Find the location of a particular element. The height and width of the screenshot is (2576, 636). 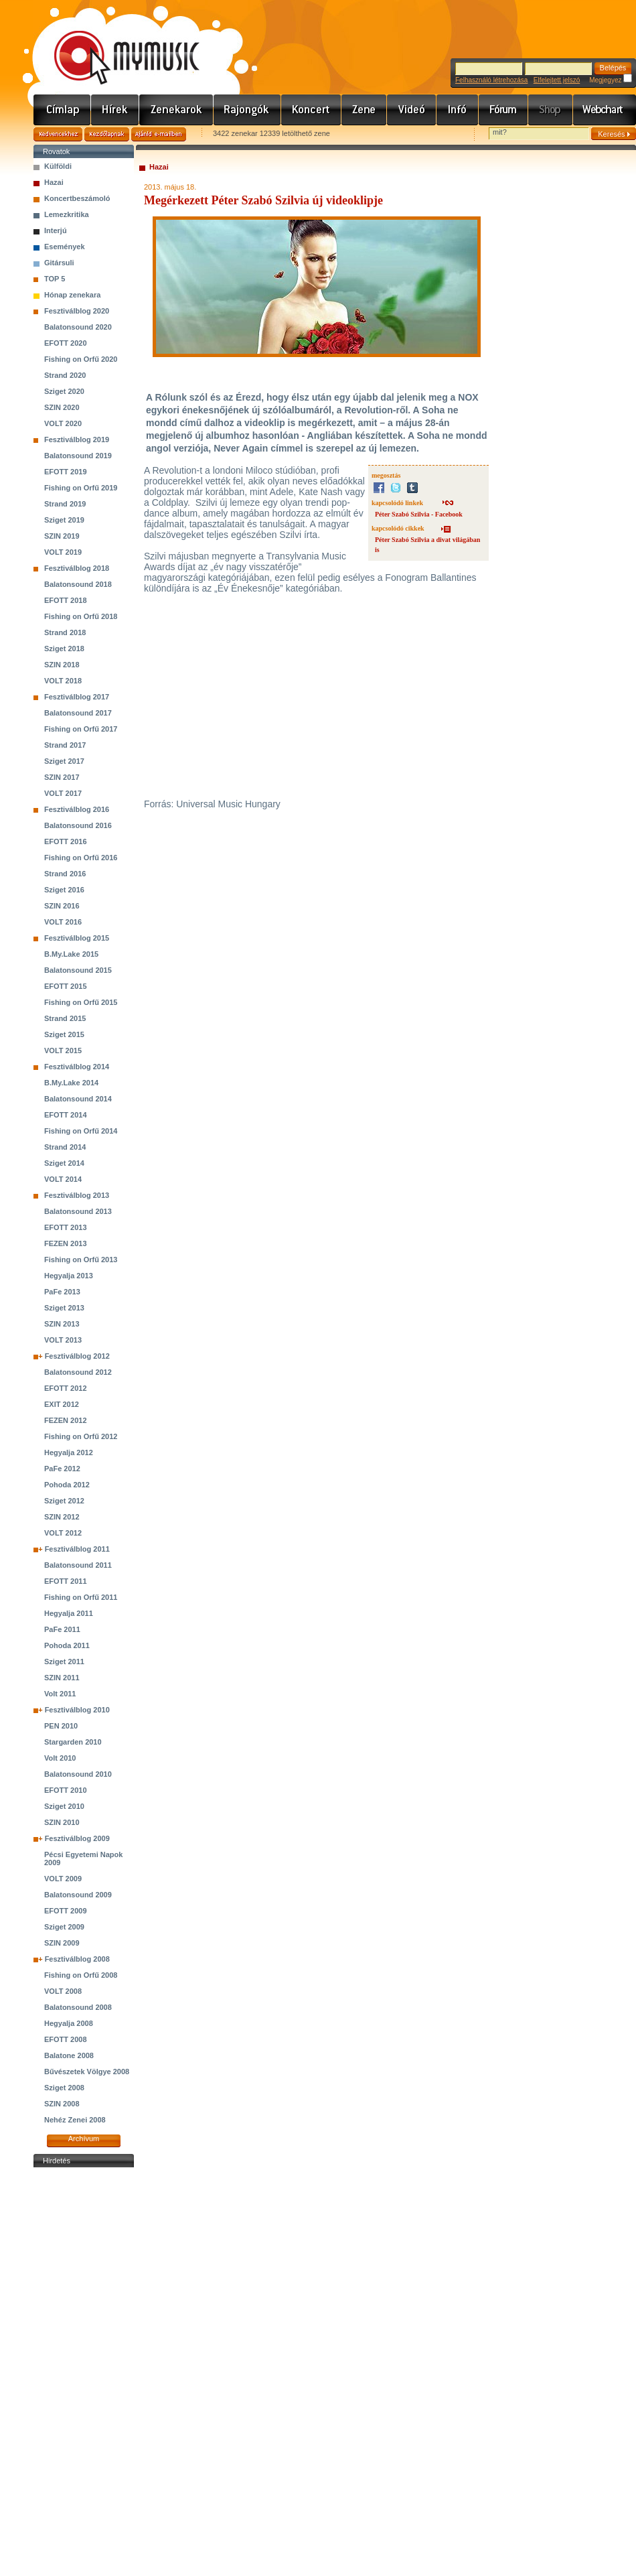

VOLT 2009 is located at coordinates (63, 1879).